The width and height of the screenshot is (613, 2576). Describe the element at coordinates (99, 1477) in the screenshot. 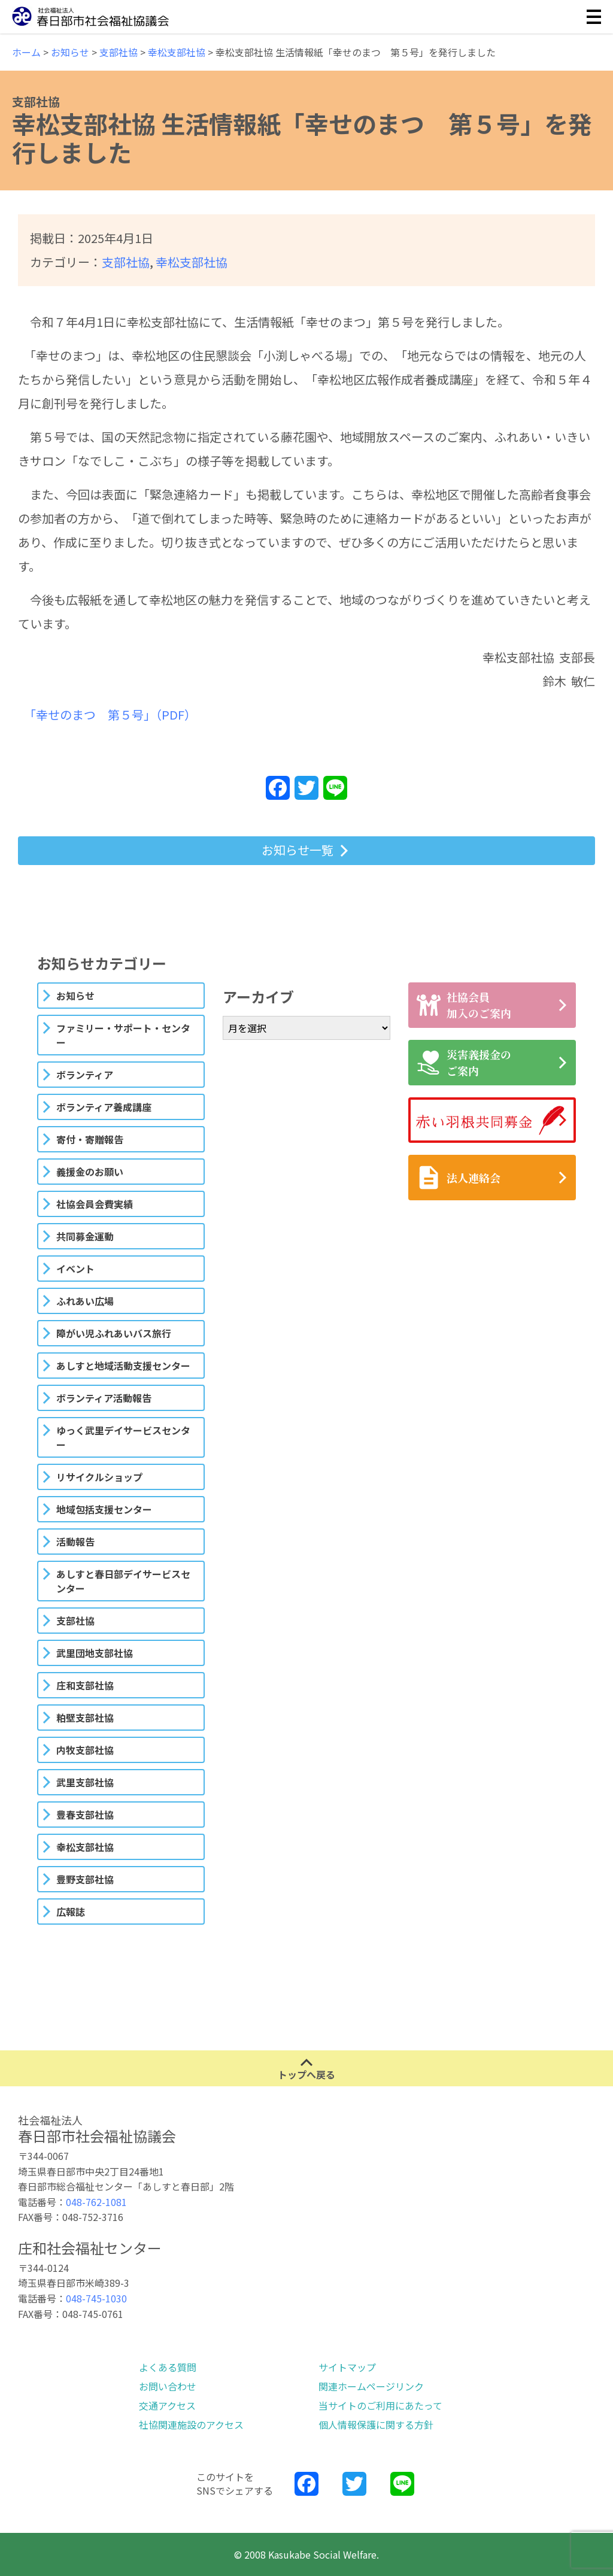

I see `リサイクルショップ` at that location.